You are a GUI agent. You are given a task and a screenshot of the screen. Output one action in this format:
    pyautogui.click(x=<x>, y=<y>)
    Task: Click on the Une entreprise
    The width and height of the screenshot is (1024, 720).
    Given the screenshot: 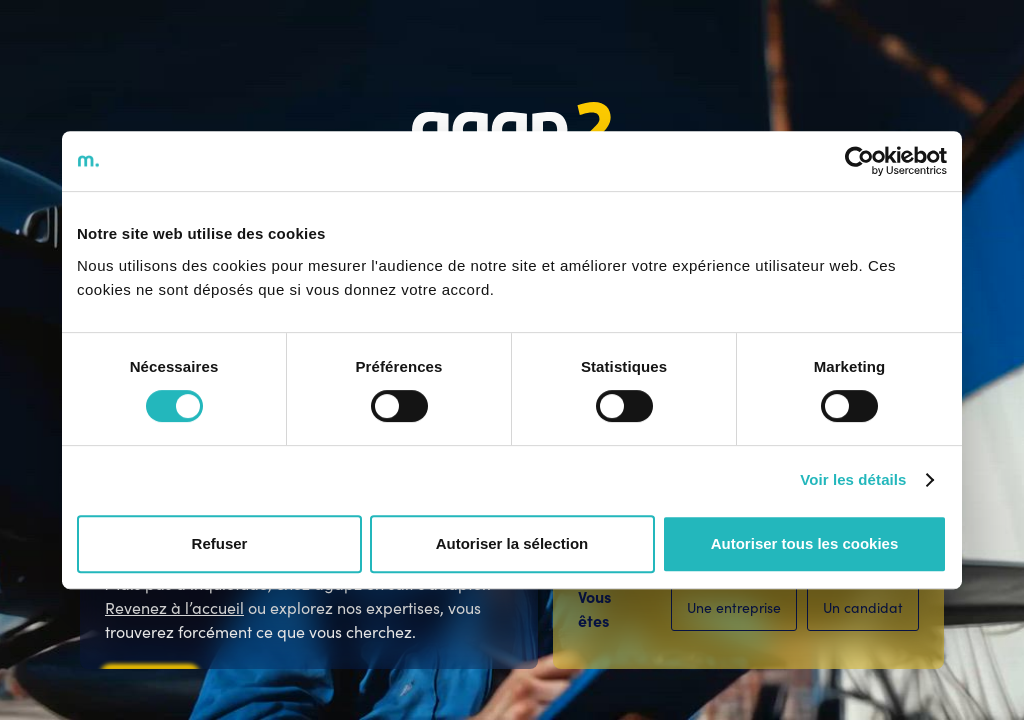 What is the action you would take?
    pyautogui.click(x=734, y=607)
    